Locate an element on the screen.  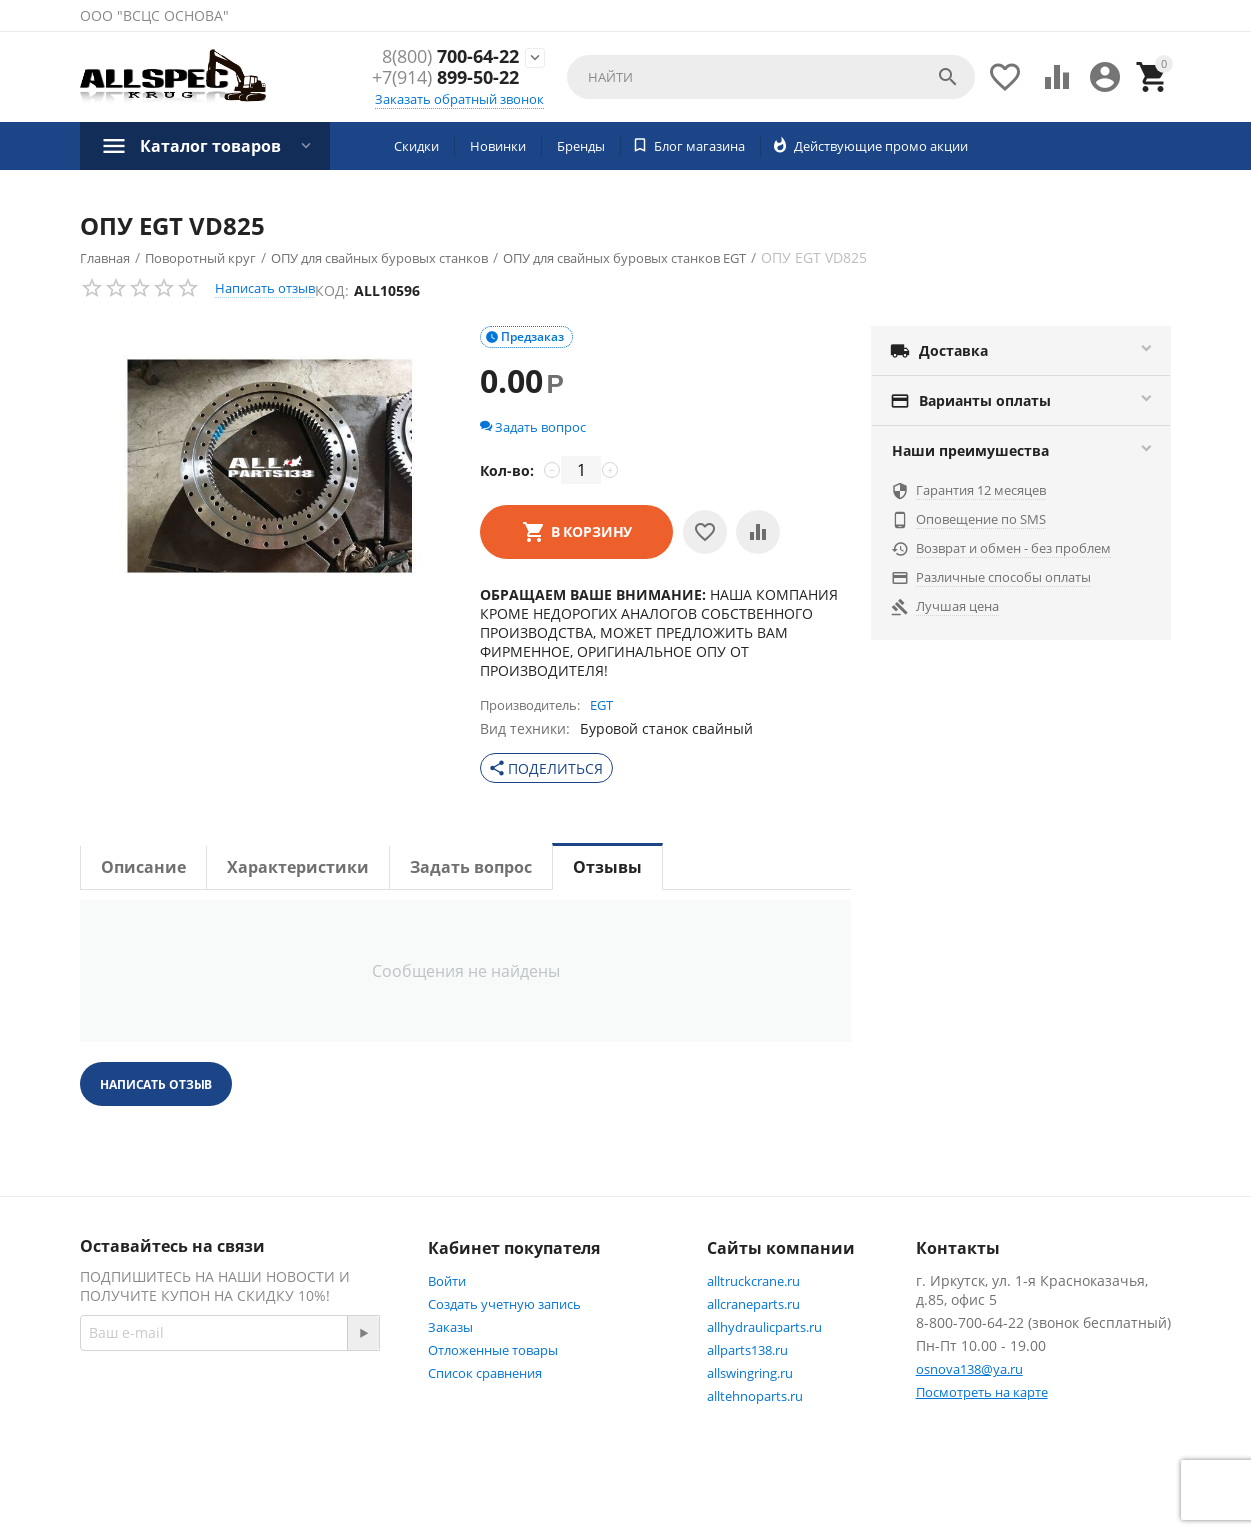
КОД: is located at coordinates (332, 290).